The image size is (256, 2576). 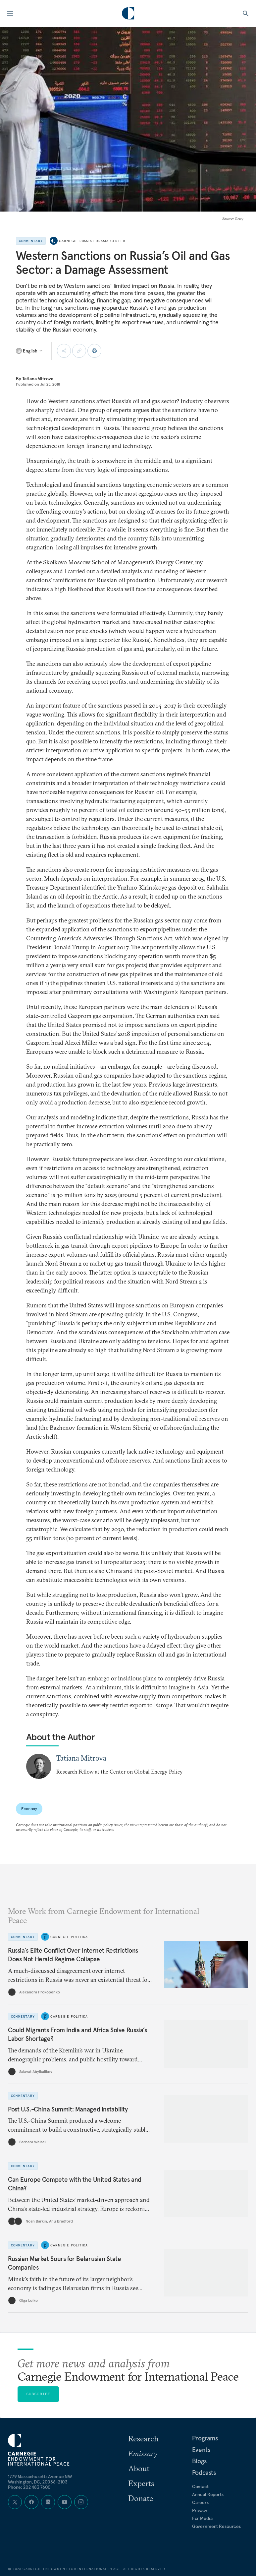 What do you see at coordinates (138, 2468) in the screenshot?
I see `About` at bounding box center [138, 2468].